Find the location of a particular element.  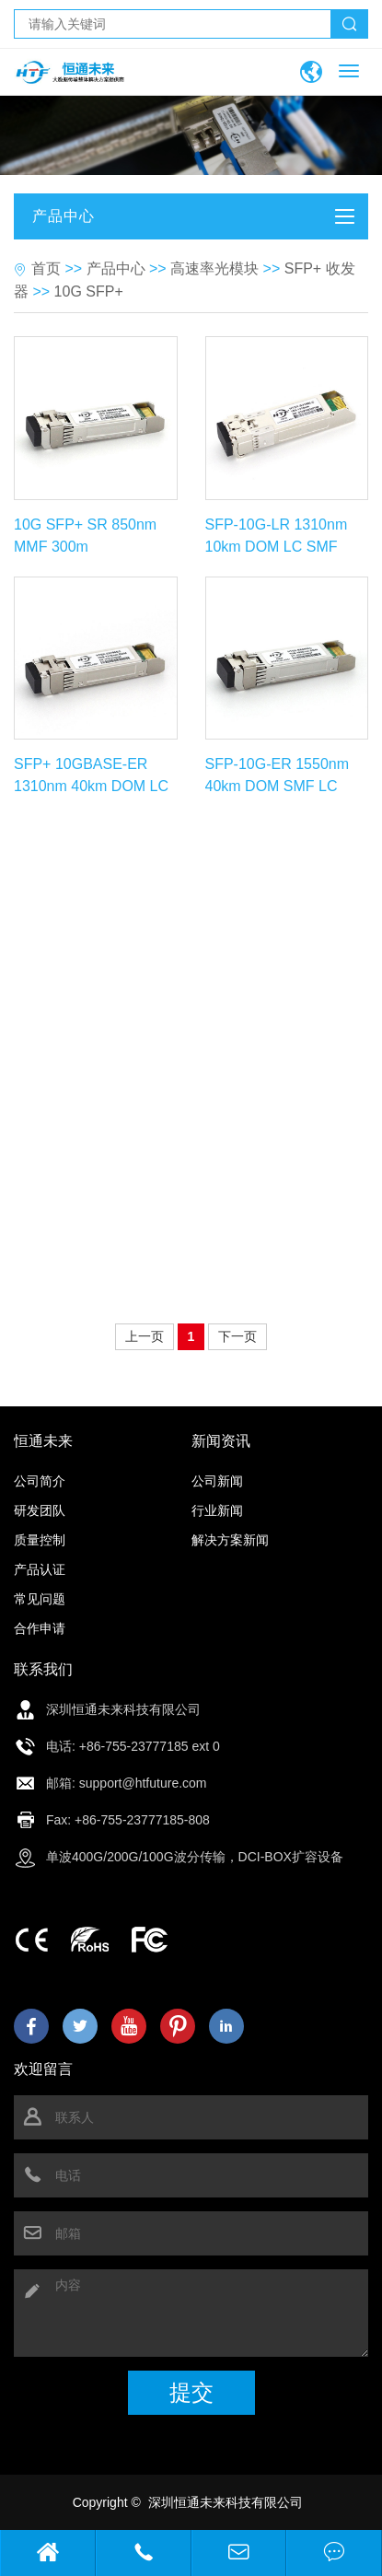

质量控制 is located at coordinates (39, 1540).